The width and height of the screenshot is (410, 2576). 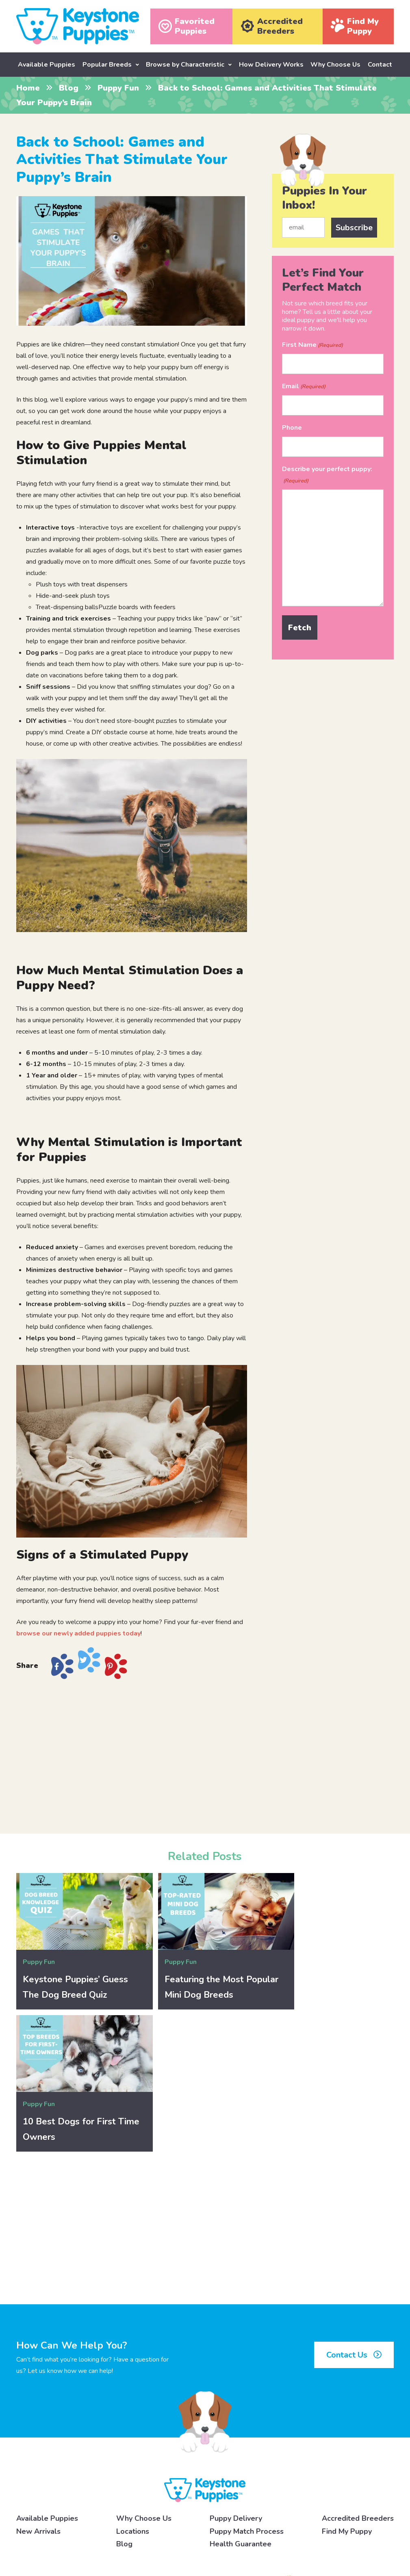 I want to click on Why Choose Us, so click(x=335, y=64).